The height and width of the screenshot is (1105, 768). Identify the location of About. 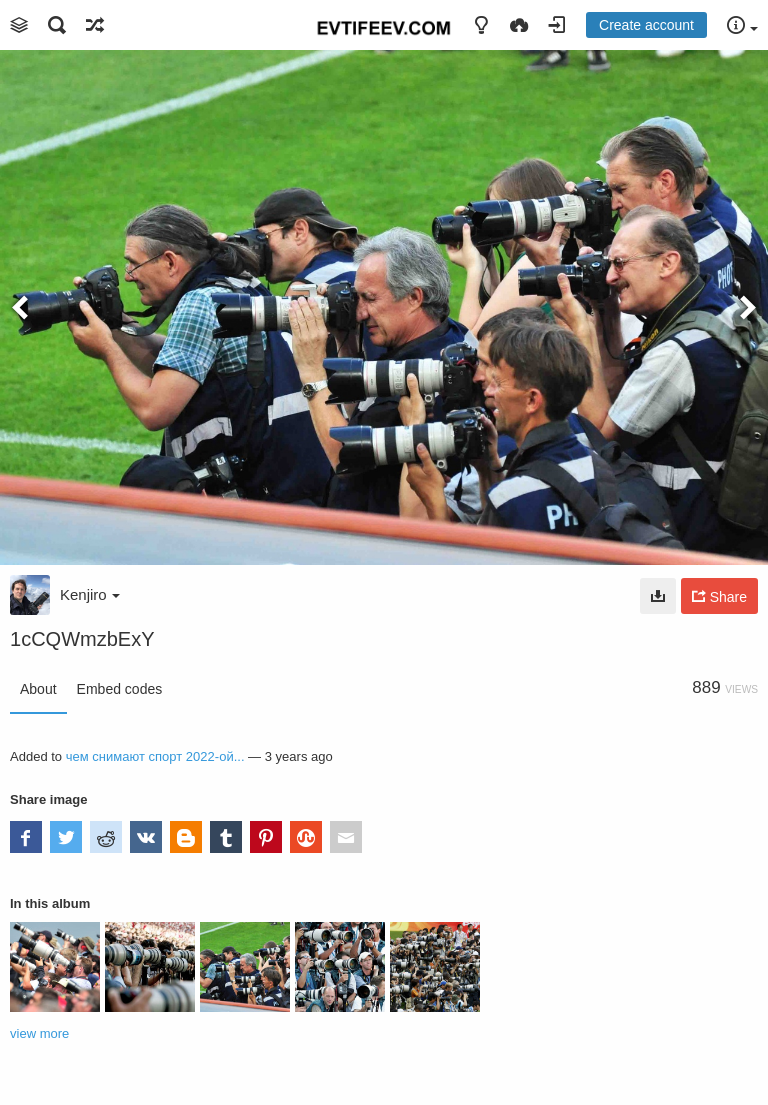
(38, 689).